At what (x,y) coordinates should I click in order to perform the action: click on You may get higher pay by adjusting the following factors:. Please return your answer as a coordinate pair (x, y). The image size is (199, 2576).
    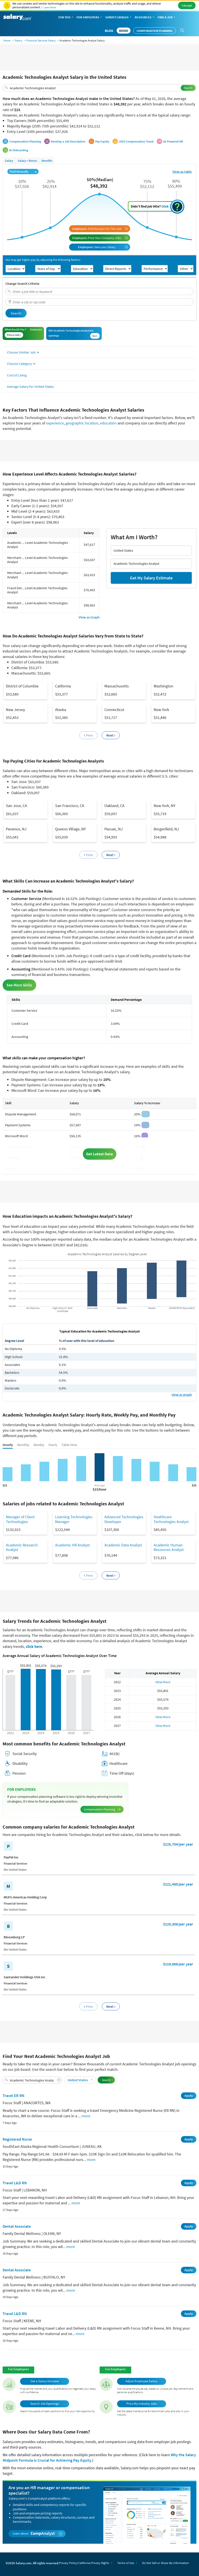
    Looking at the image, I should click on (42, 260).